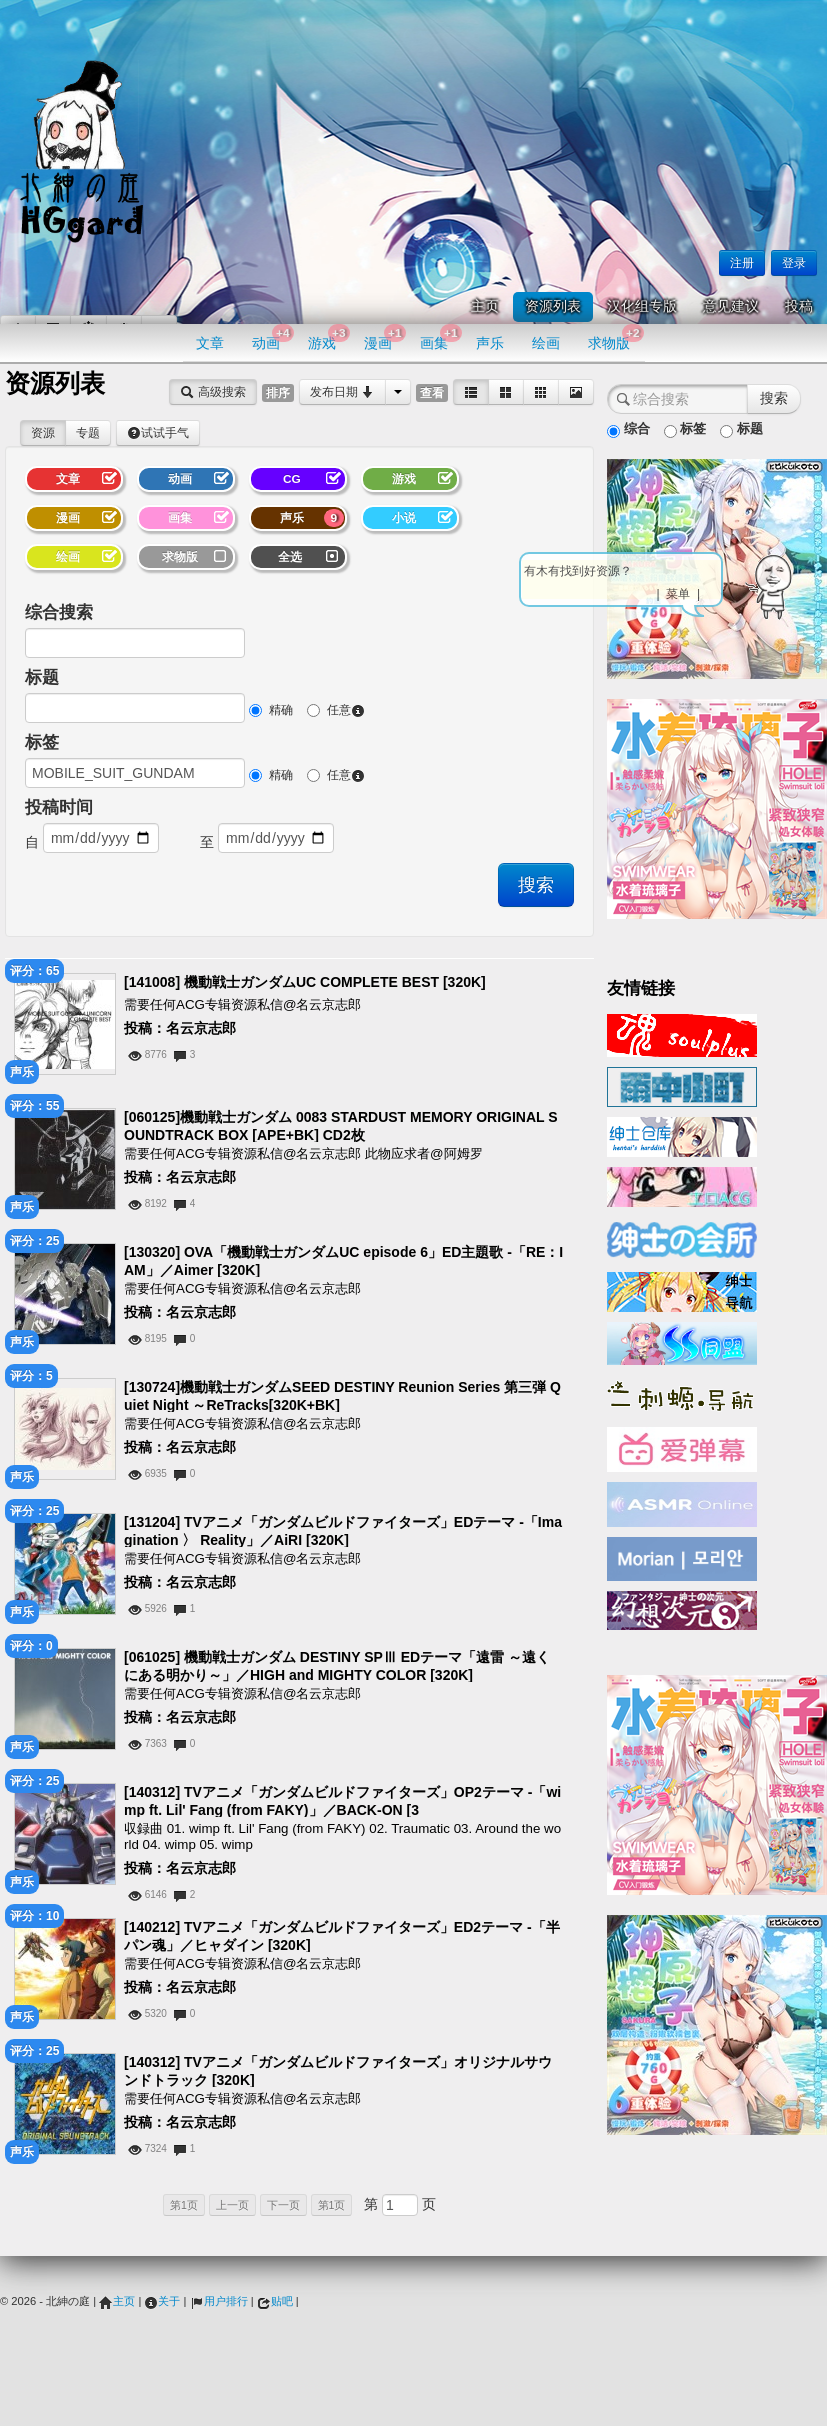  What do you see at coordinates (43, 433) in the screenshot?
I see `资源` at bounding box center [43, 433].